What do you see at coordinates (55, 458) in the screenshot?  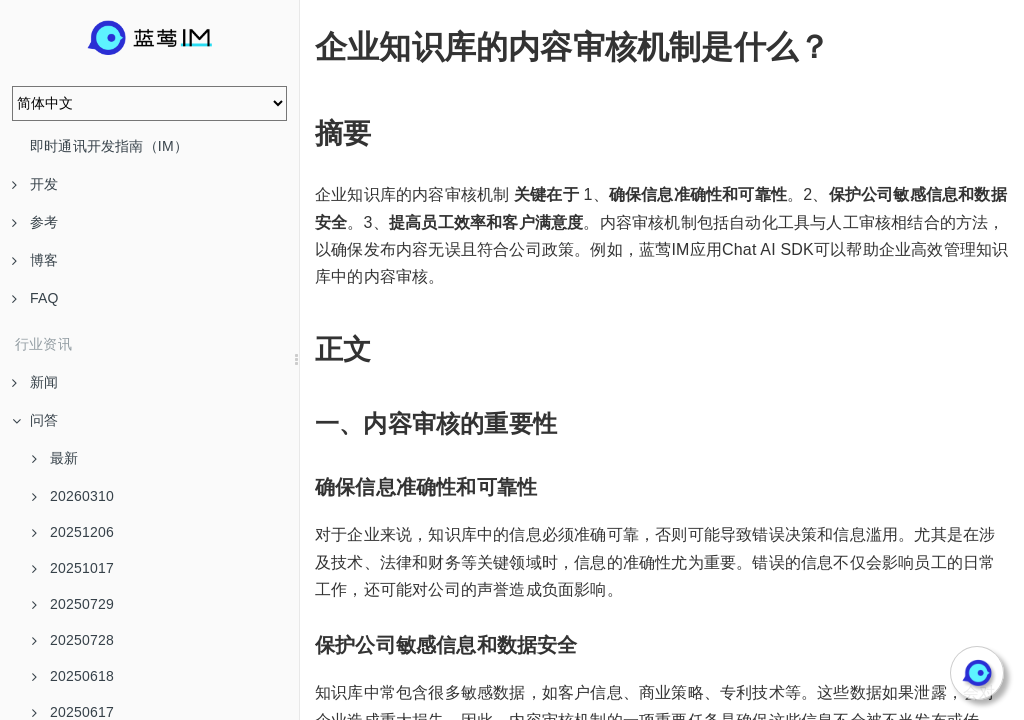 I see `最新` at bounding box center [55, 458].